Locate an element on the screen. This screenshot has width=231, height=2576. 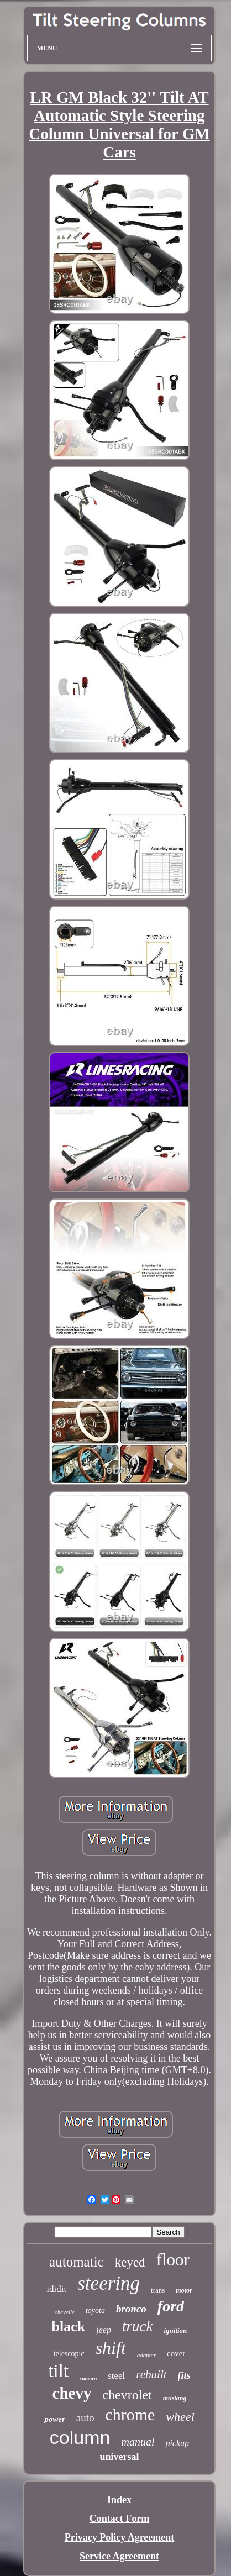
Privacy Policy Agreement is located at coordinates (120, 2537).